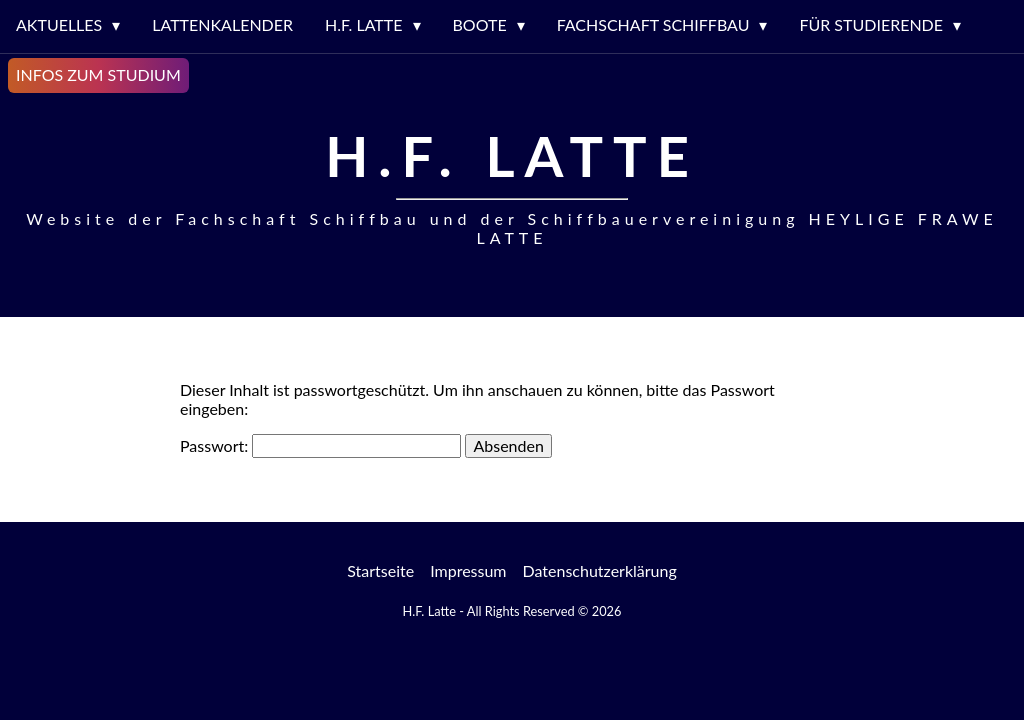 Image resolution: width=1024 pixels, height=720 pixels. I want to click on Passwort:, so click(320, 445).